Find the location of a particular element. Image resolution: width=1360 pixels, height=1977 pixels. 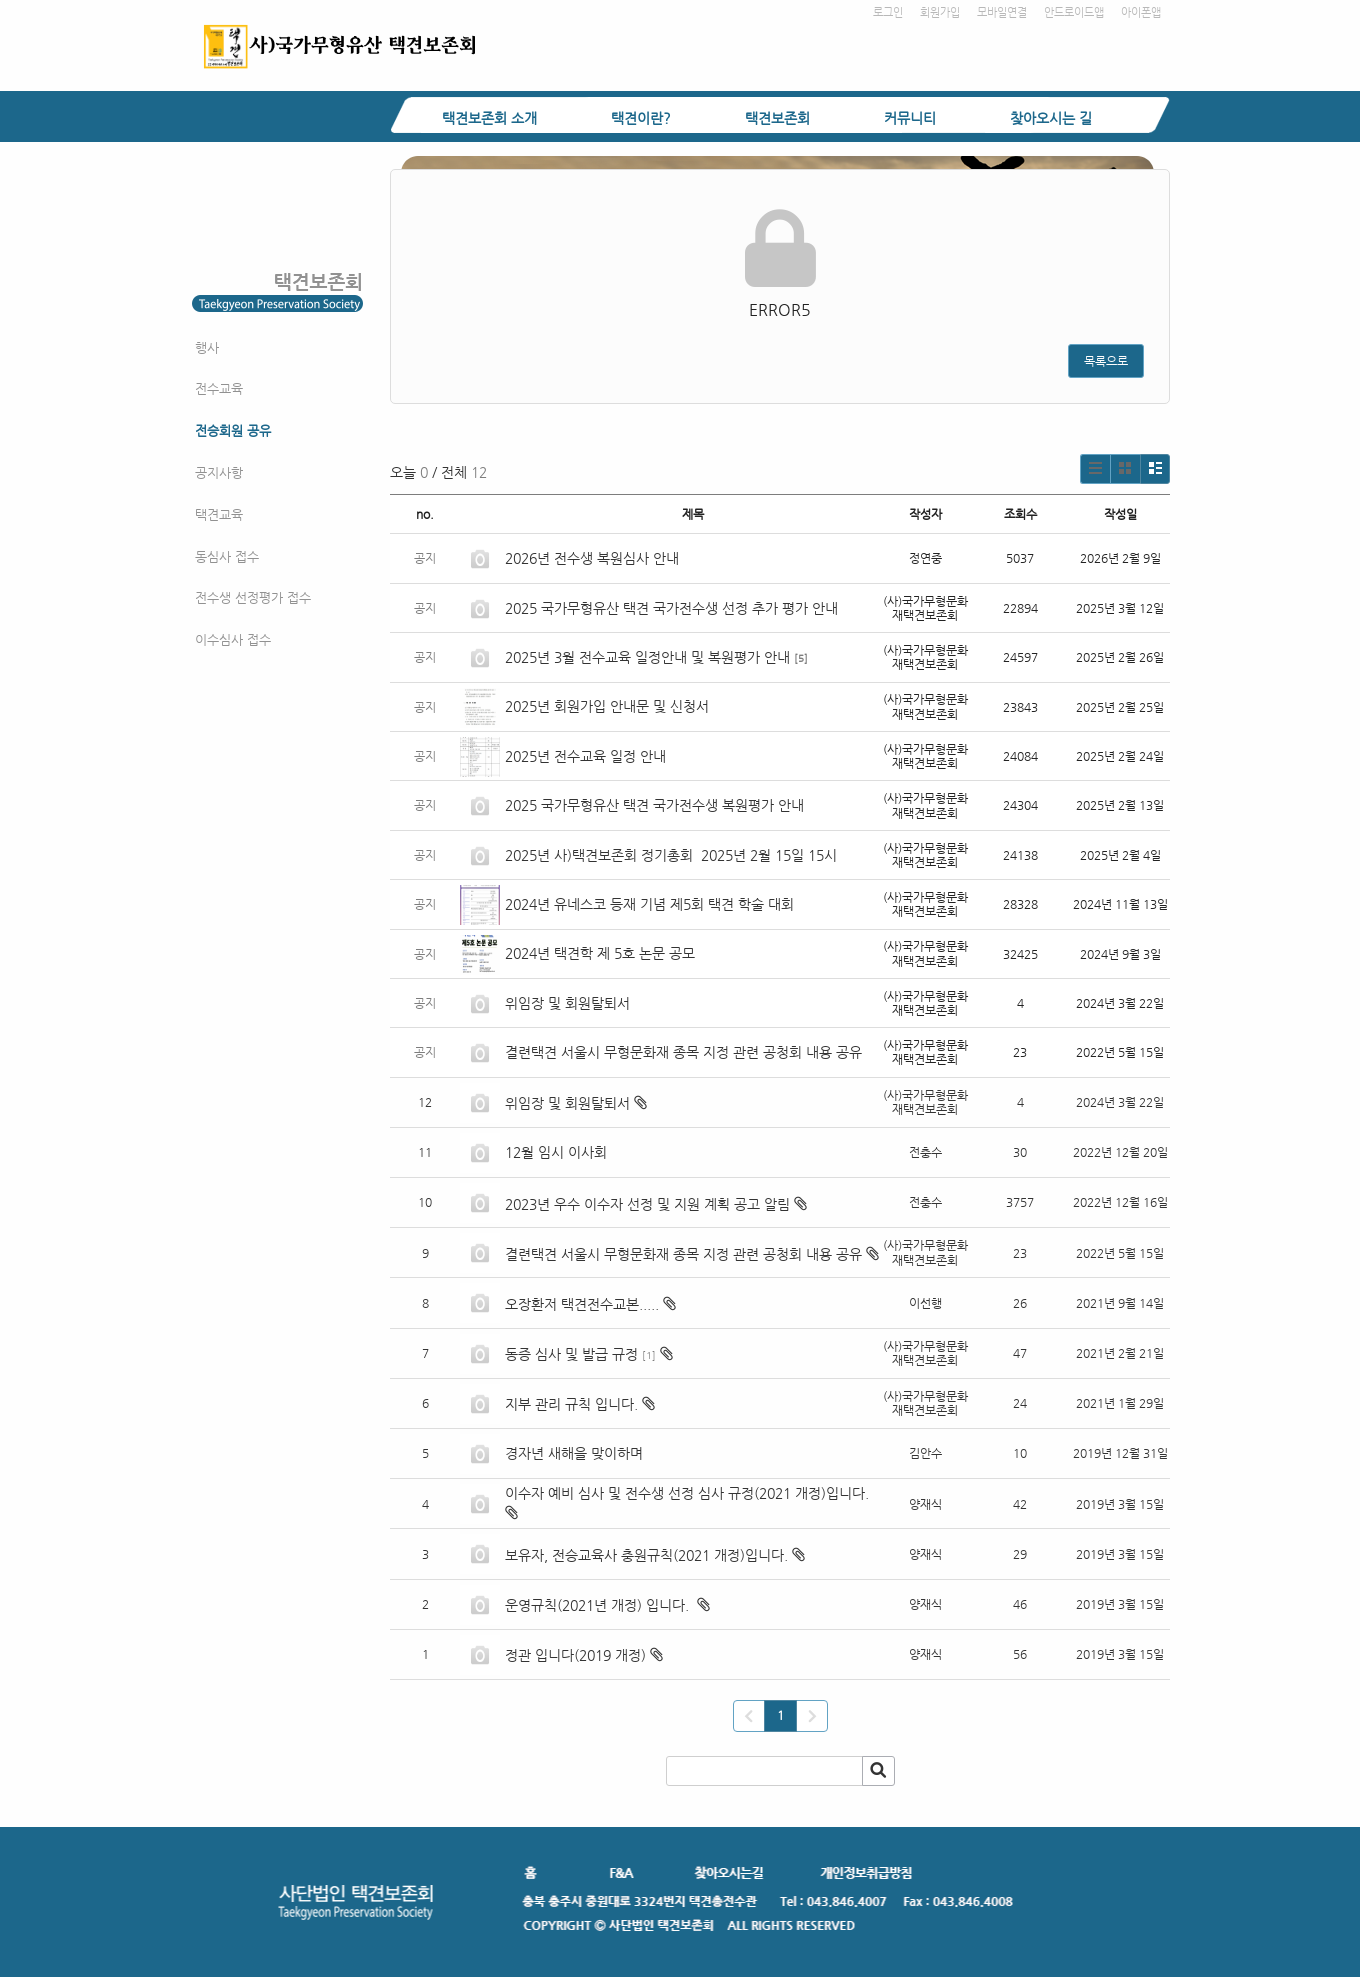

이수심사 접수 is located at coordinates (233, 639).